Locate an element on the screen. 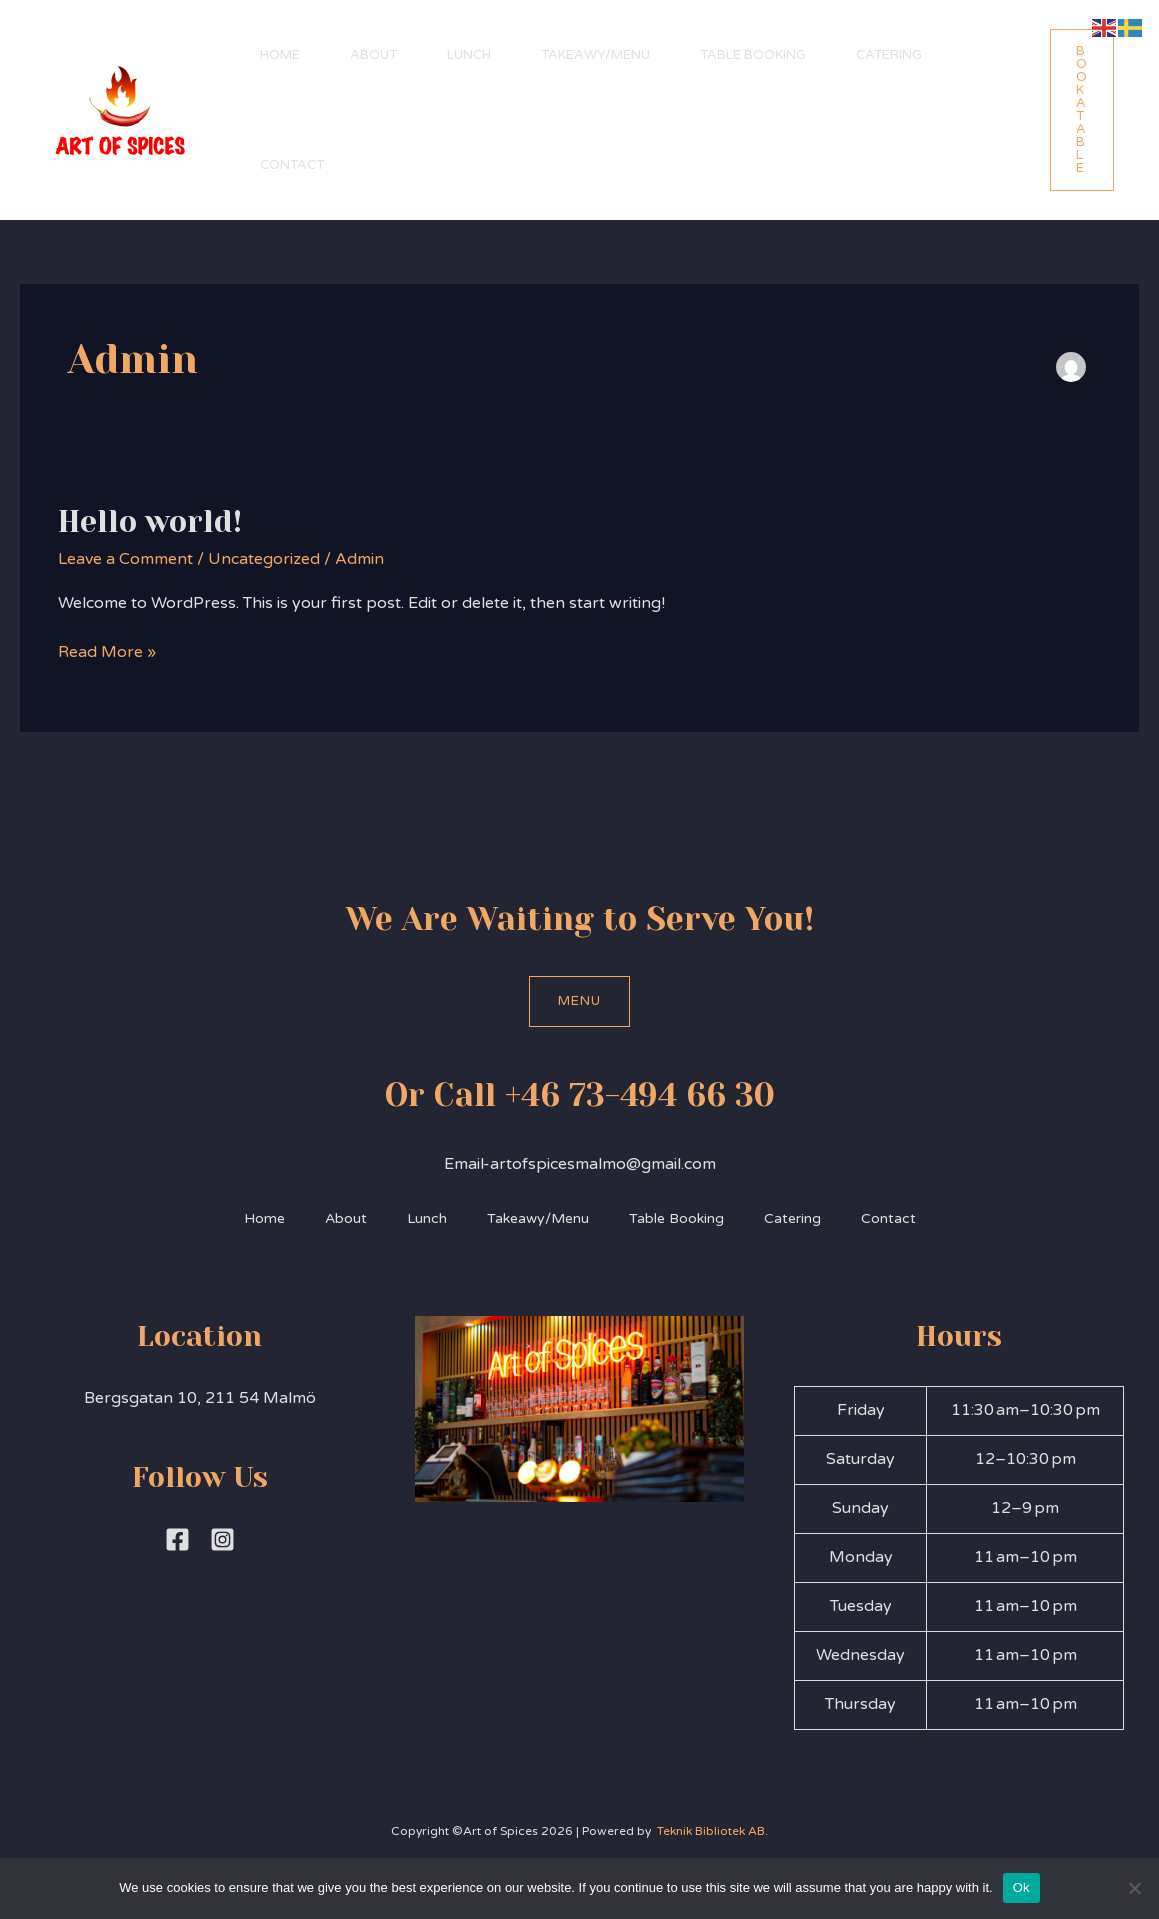  Hello world! is located at coordinates (150, 522).